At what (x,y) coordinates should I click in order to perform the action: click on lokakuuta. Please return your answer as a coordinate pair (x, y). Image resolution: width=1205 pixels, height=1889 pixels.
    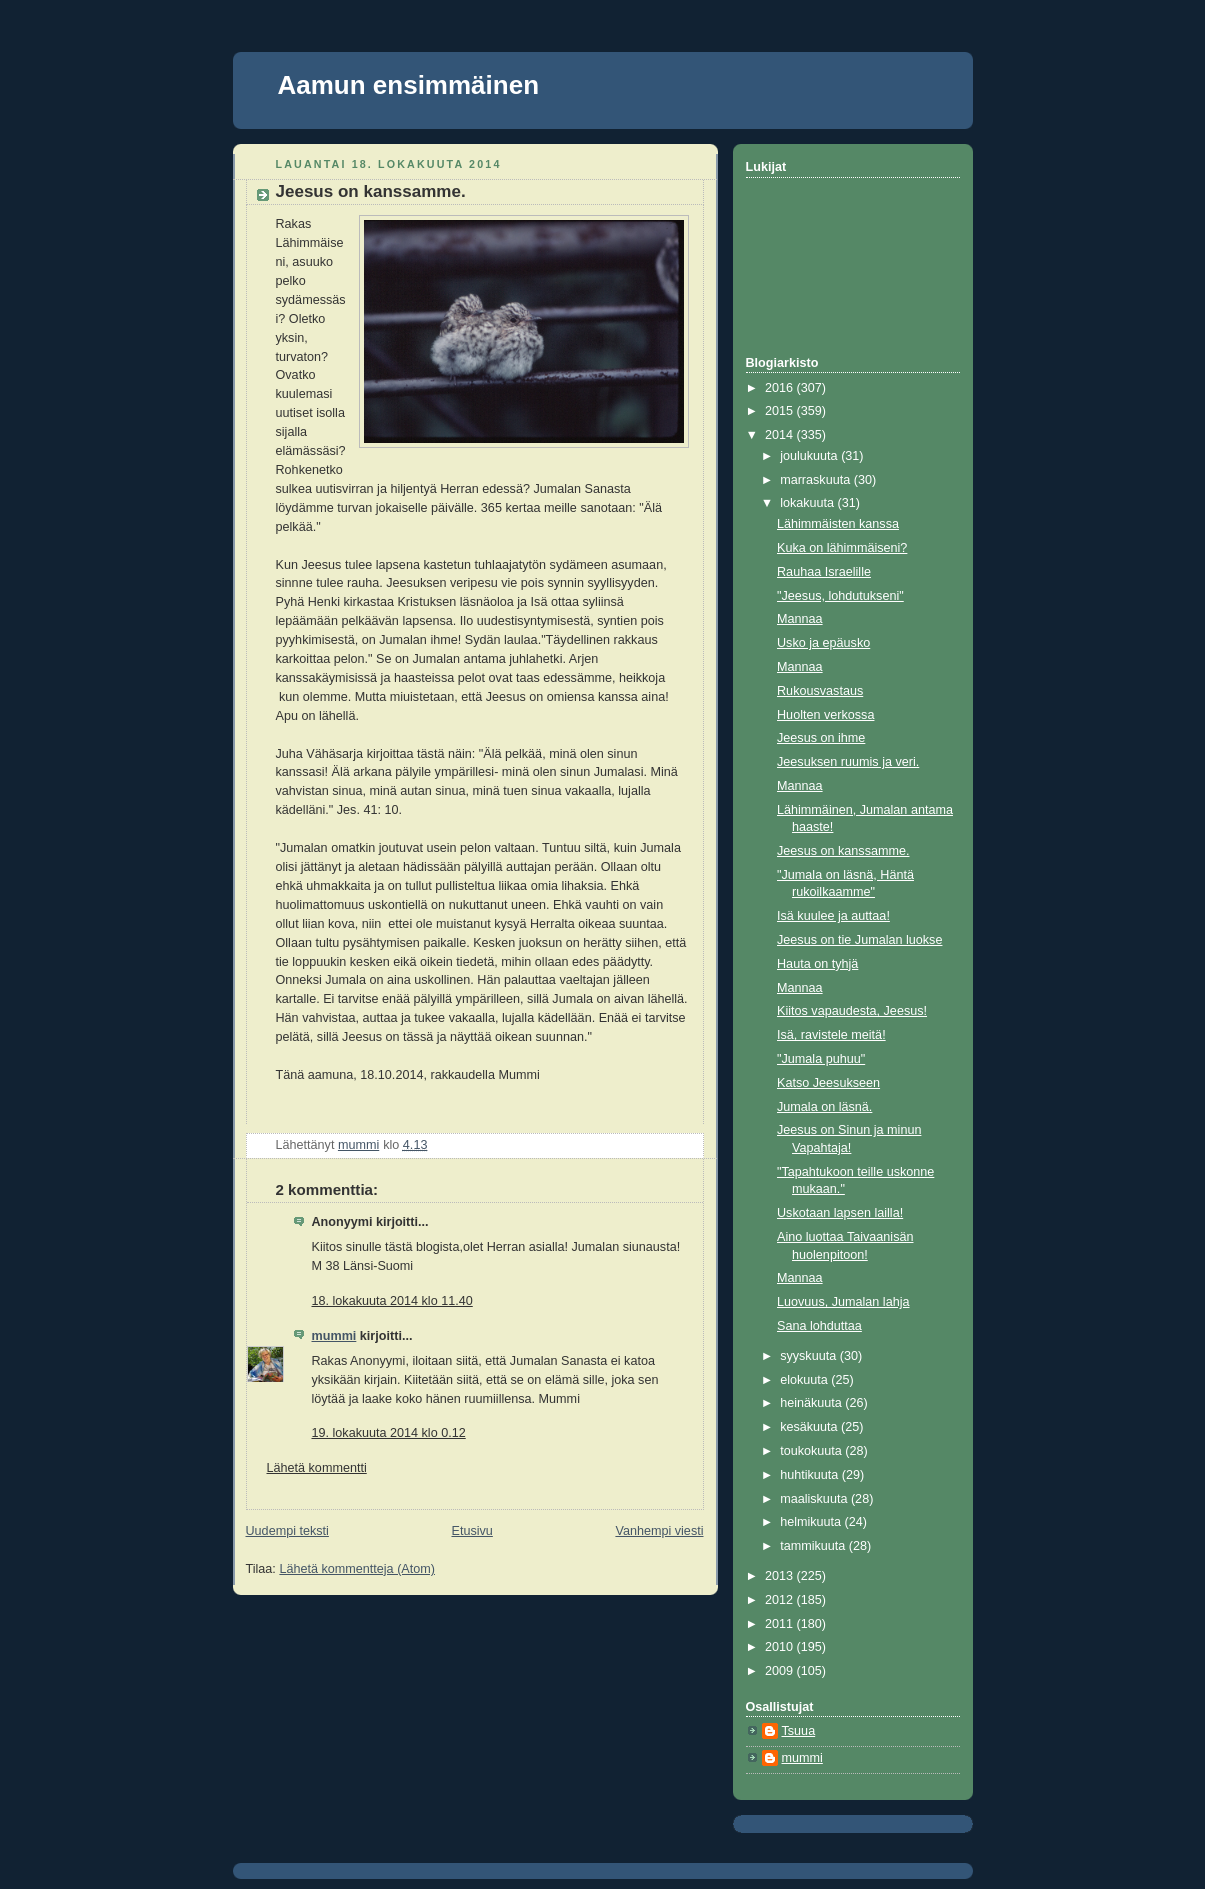
    Looking at the image, I should click on (808, 503).